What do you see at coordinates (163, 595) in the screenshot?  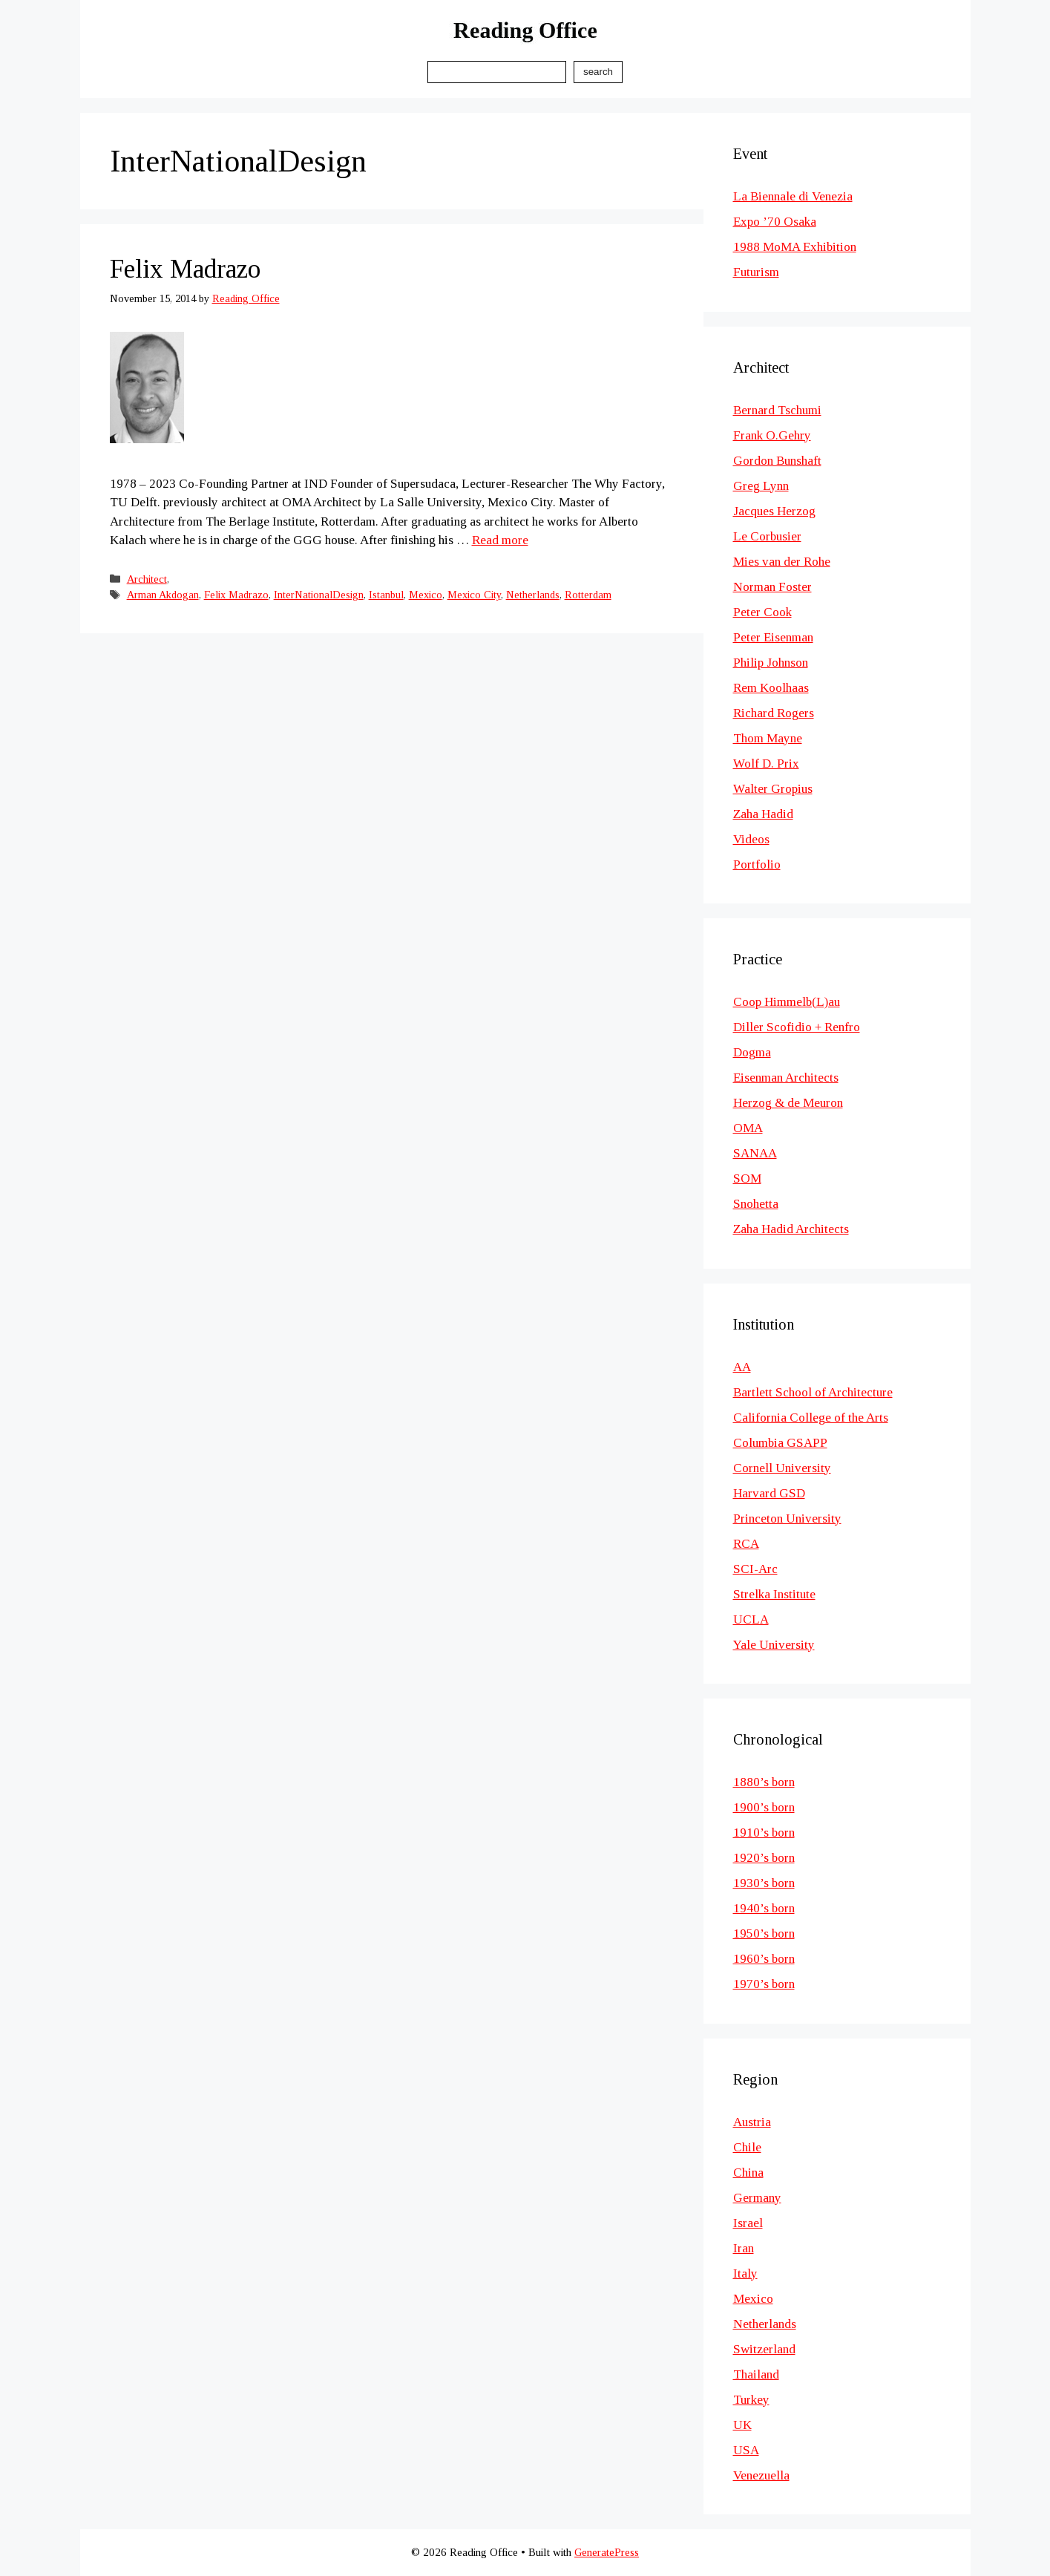 I see `Arman Akdogan` at bounding box center [163, 595].